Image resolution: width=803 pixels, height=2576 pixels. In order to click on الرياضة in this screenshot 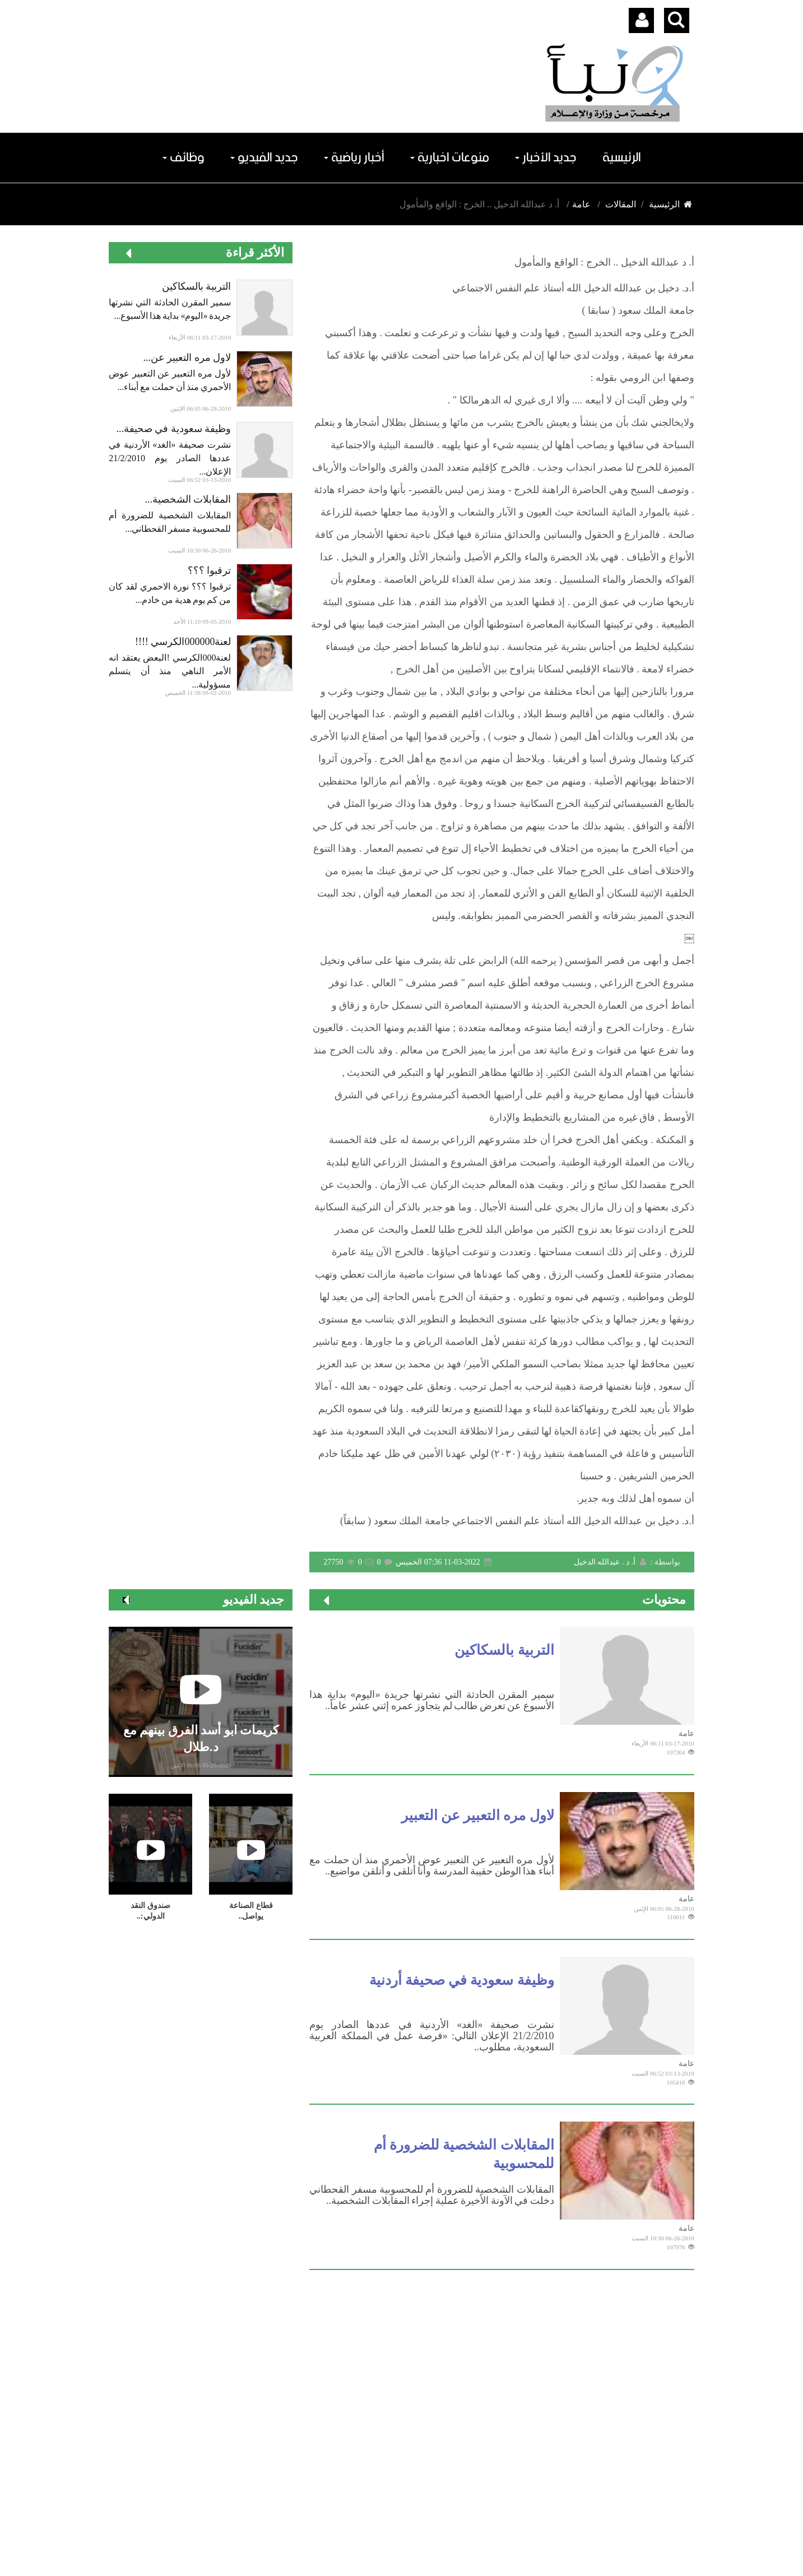, I will do `click(405, 2360)`.